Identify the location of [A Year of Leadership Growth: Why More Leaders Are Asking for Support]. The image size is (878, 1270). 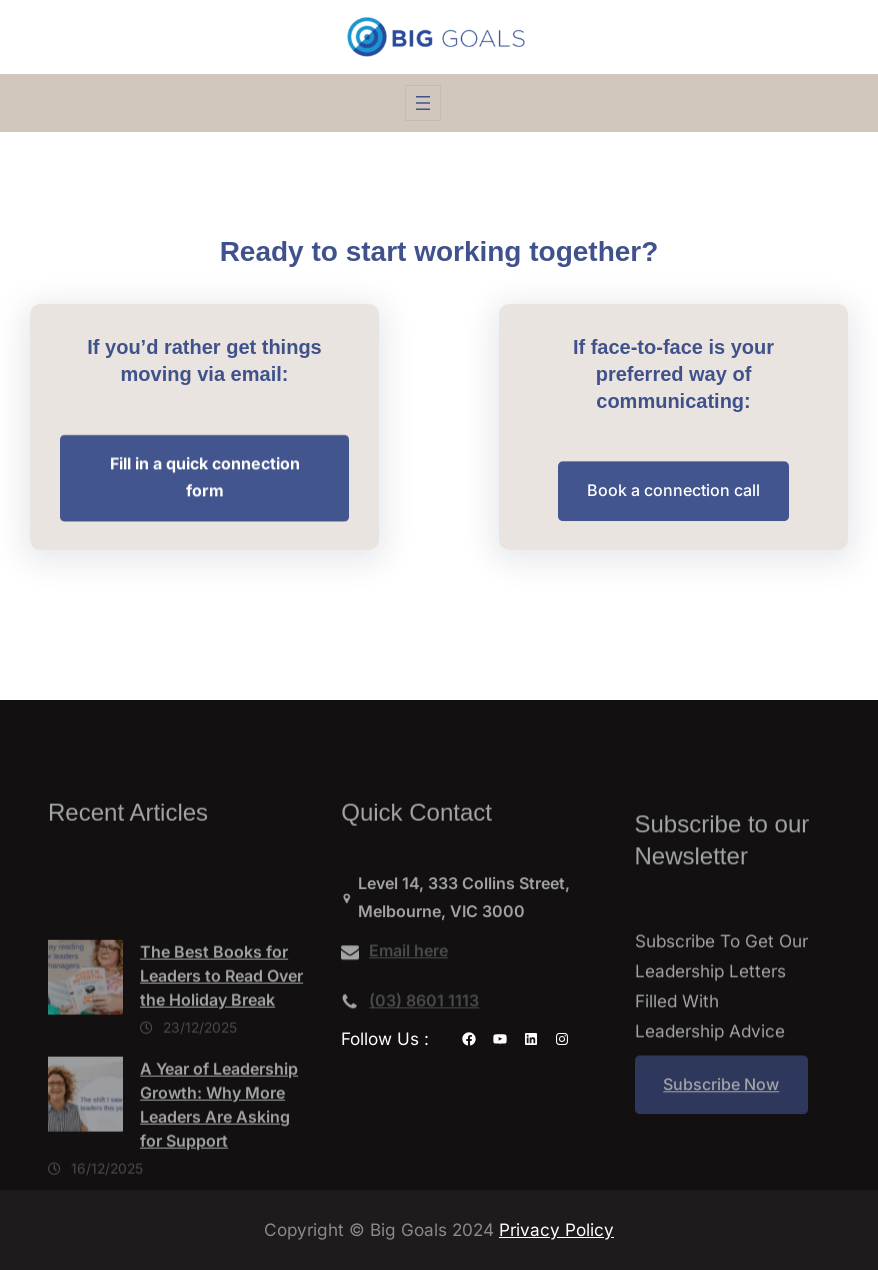
(85, 1151).